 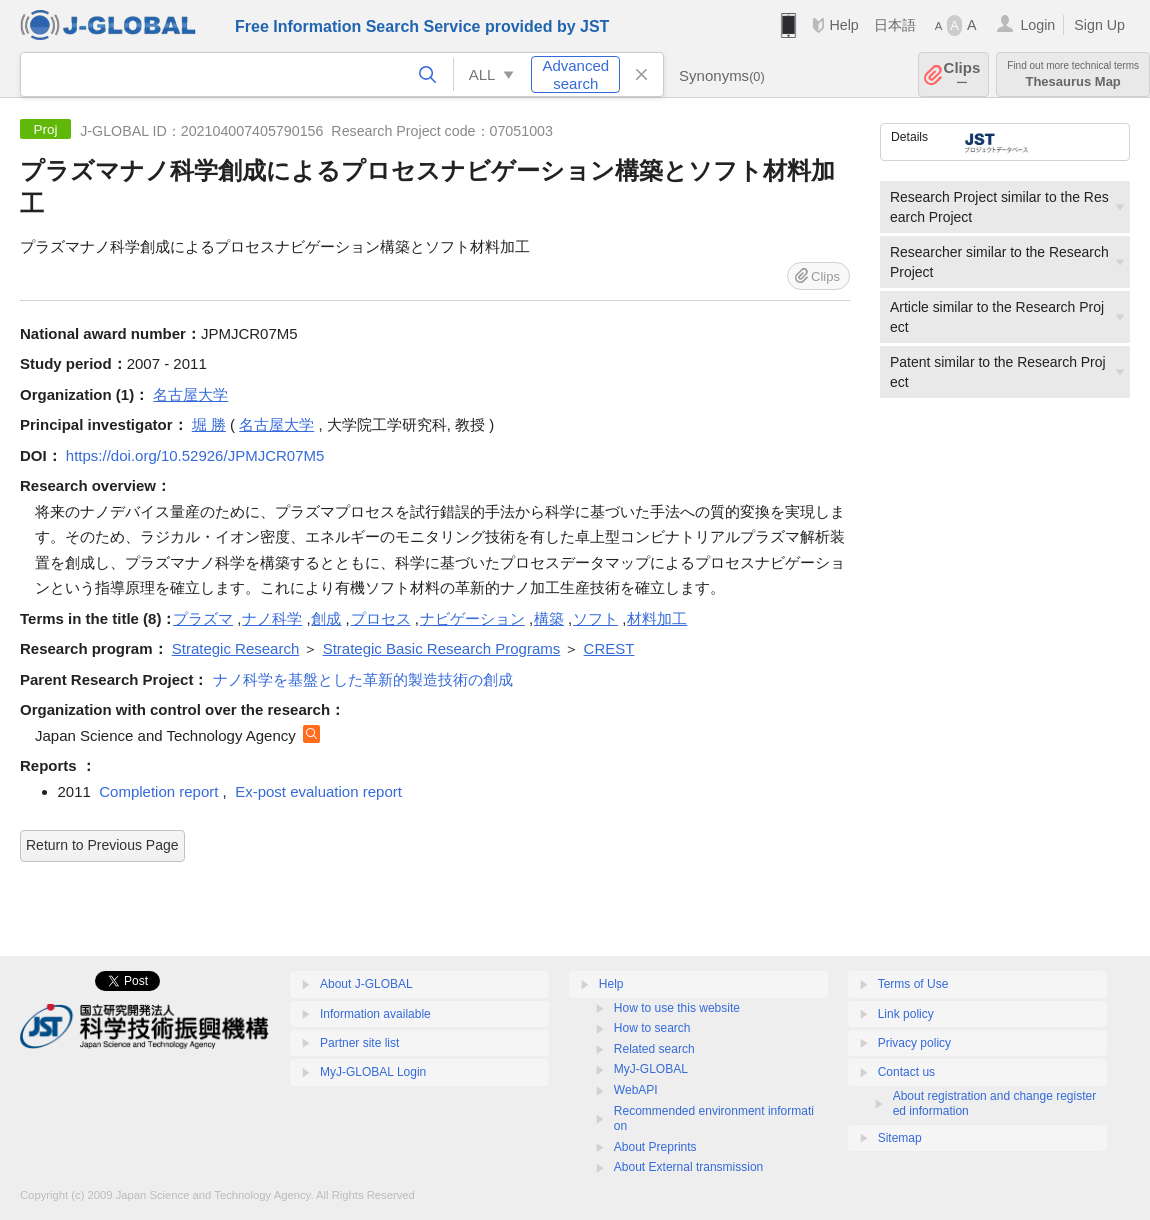 What do you see at coordinates (677, 1008) in the screenshot?
I see `How to use this website` at bounding box center [677, 1008].